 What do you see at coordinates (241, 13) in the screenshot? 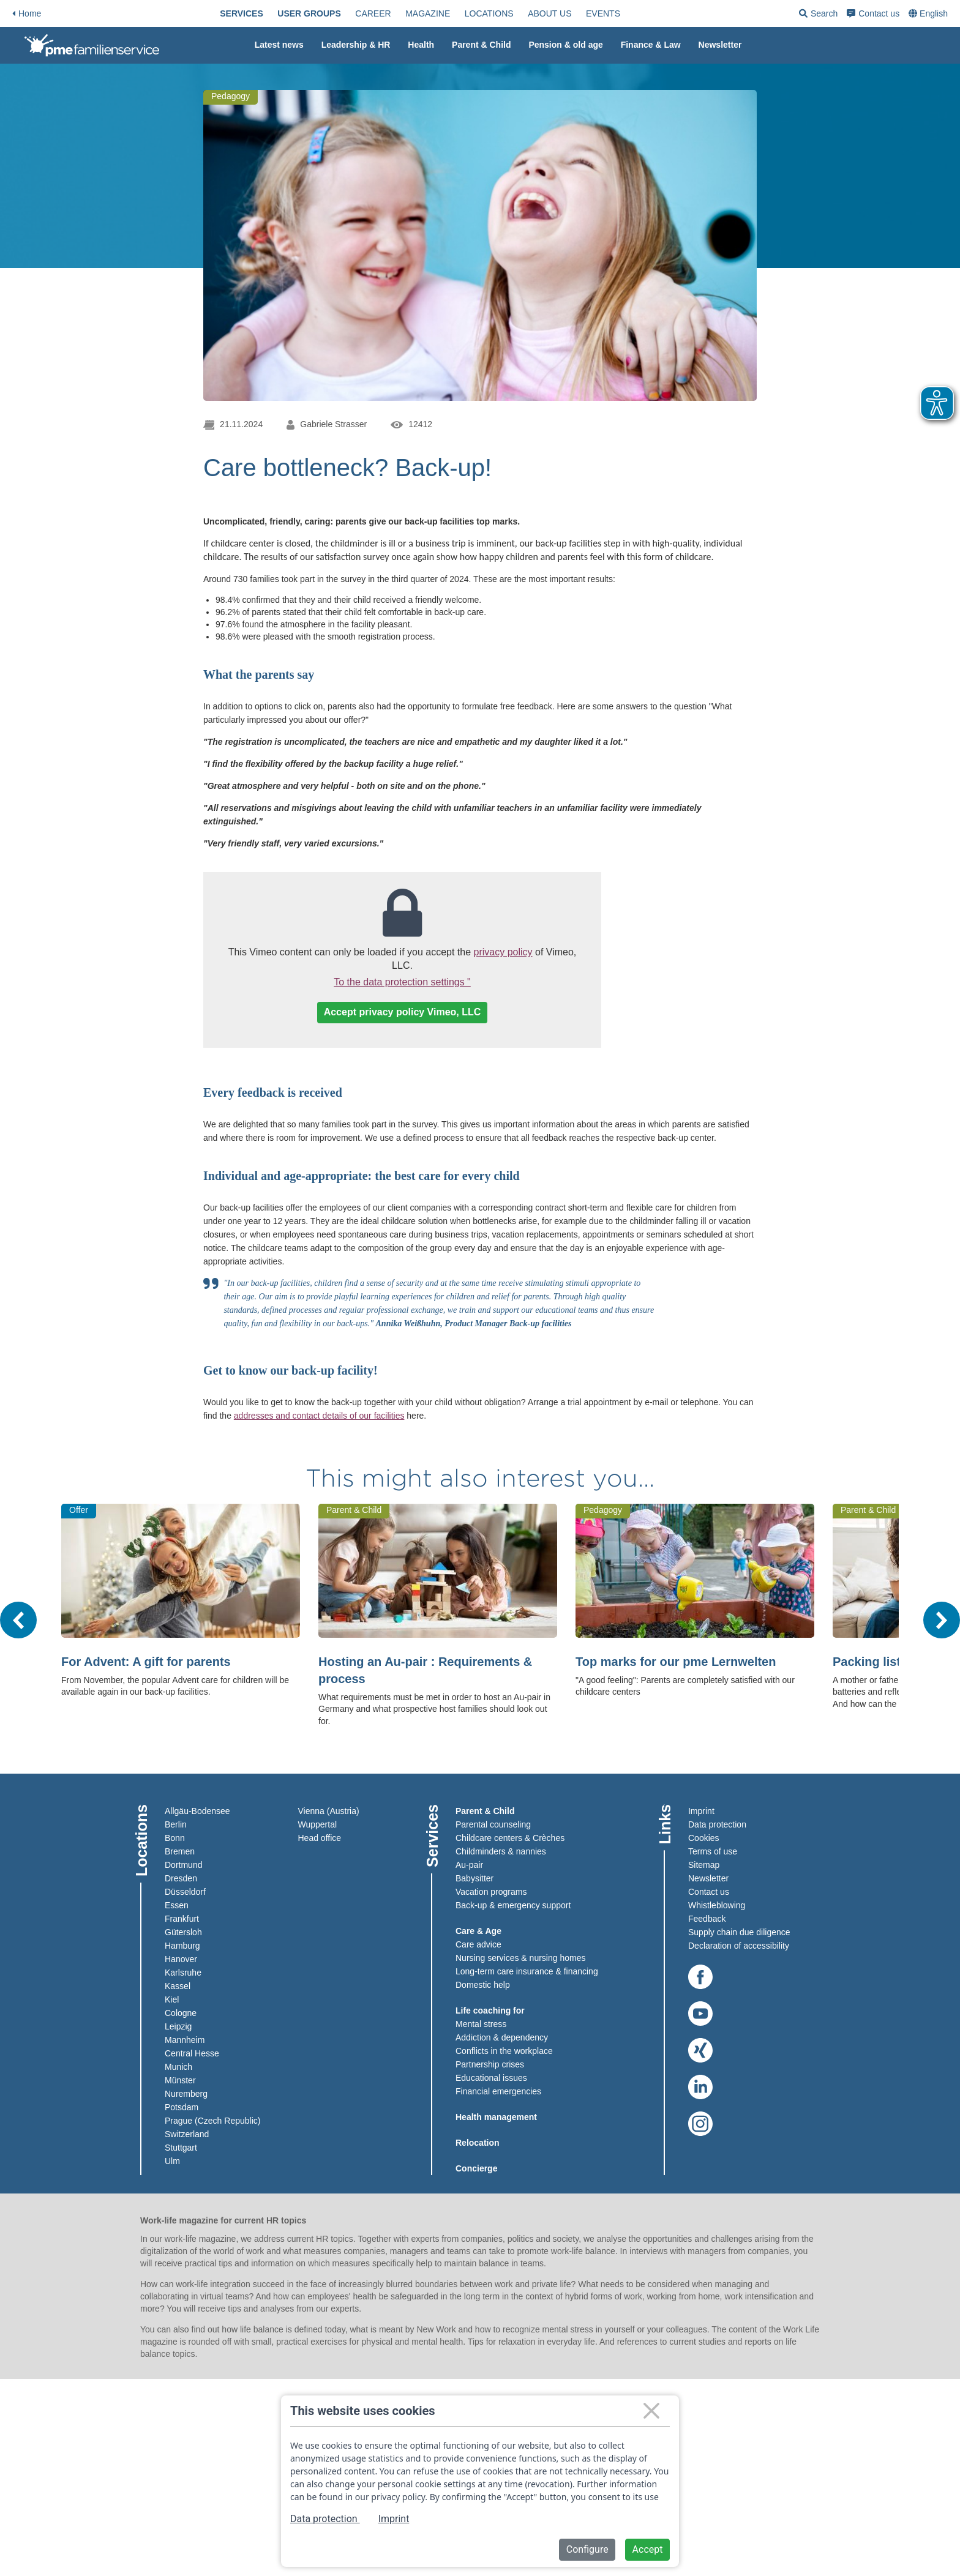
I see `[menuitem]` at bounding box center [241, 13].